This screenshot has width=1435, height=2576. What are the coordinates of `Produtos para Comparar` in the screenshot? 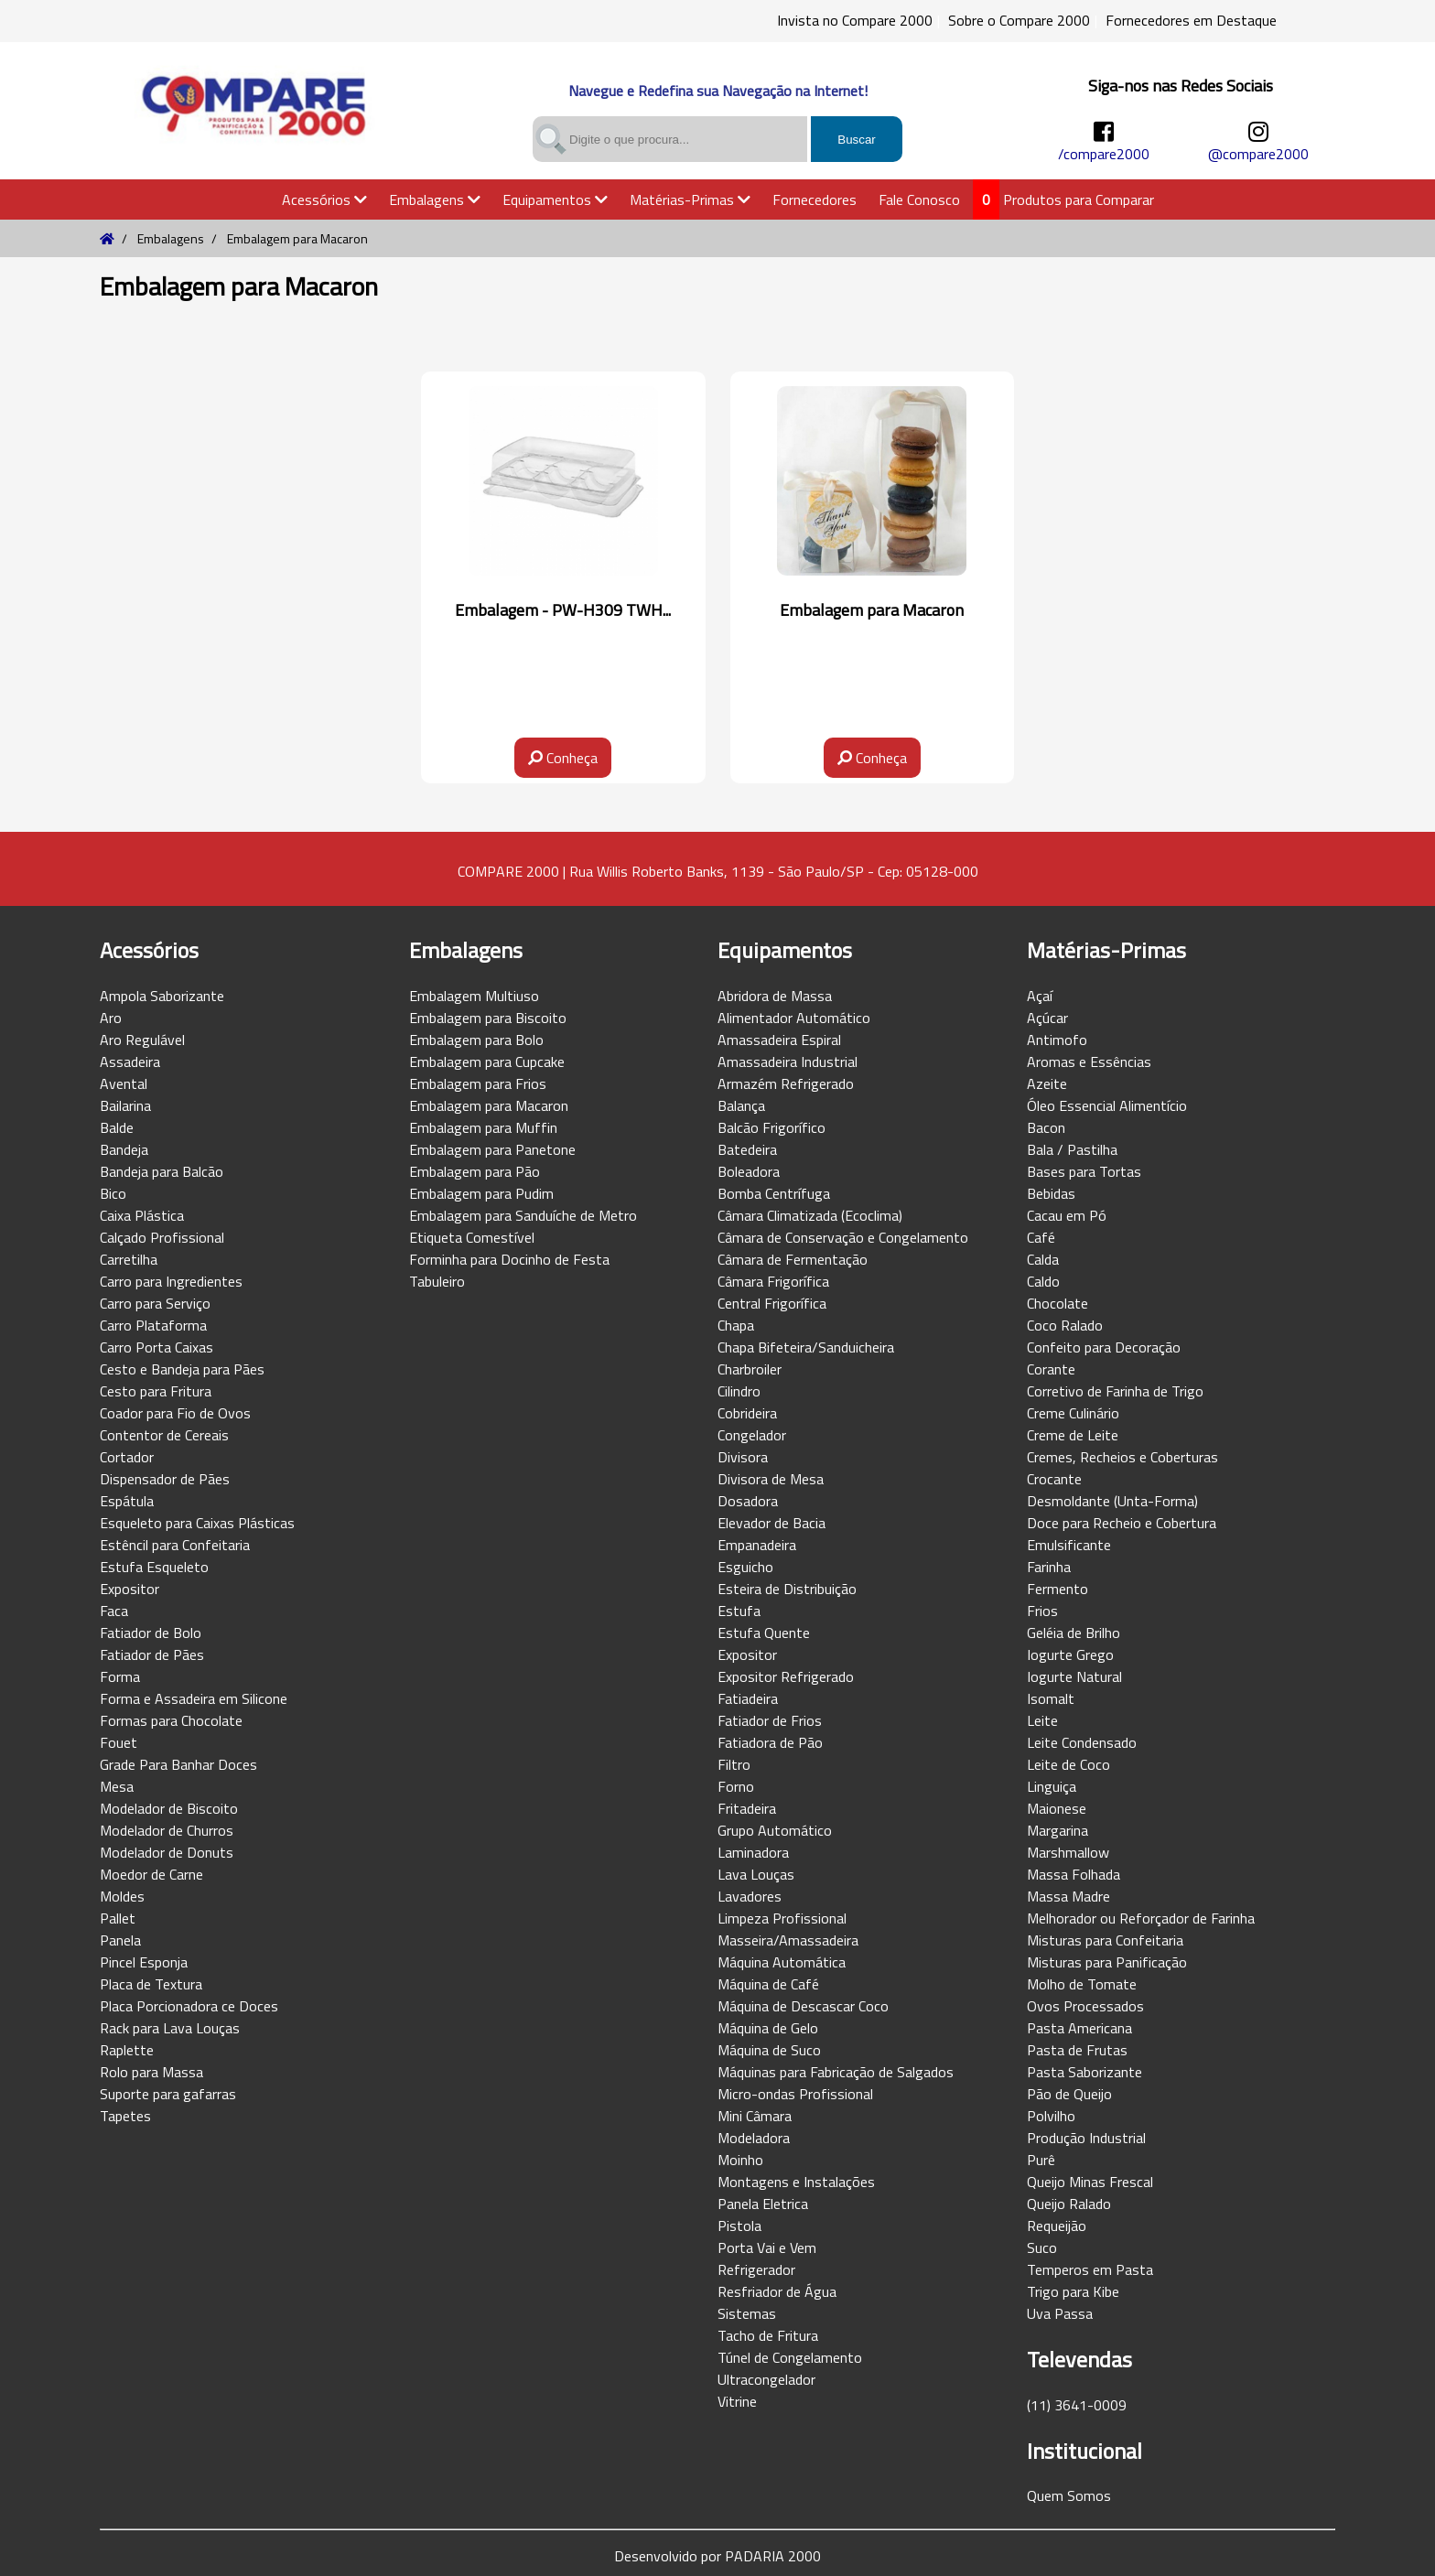 It's located at (1078, 199).